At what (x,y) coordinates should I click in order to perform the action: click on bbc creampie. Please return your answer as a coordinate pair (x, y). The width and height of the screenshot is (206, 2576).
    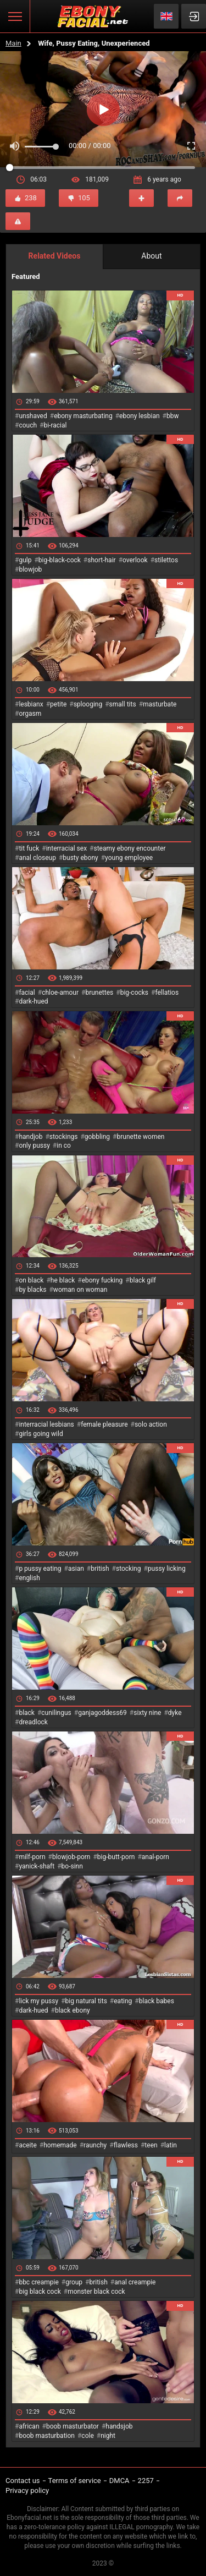
    Looking at the image, I should click on (38, 2282).